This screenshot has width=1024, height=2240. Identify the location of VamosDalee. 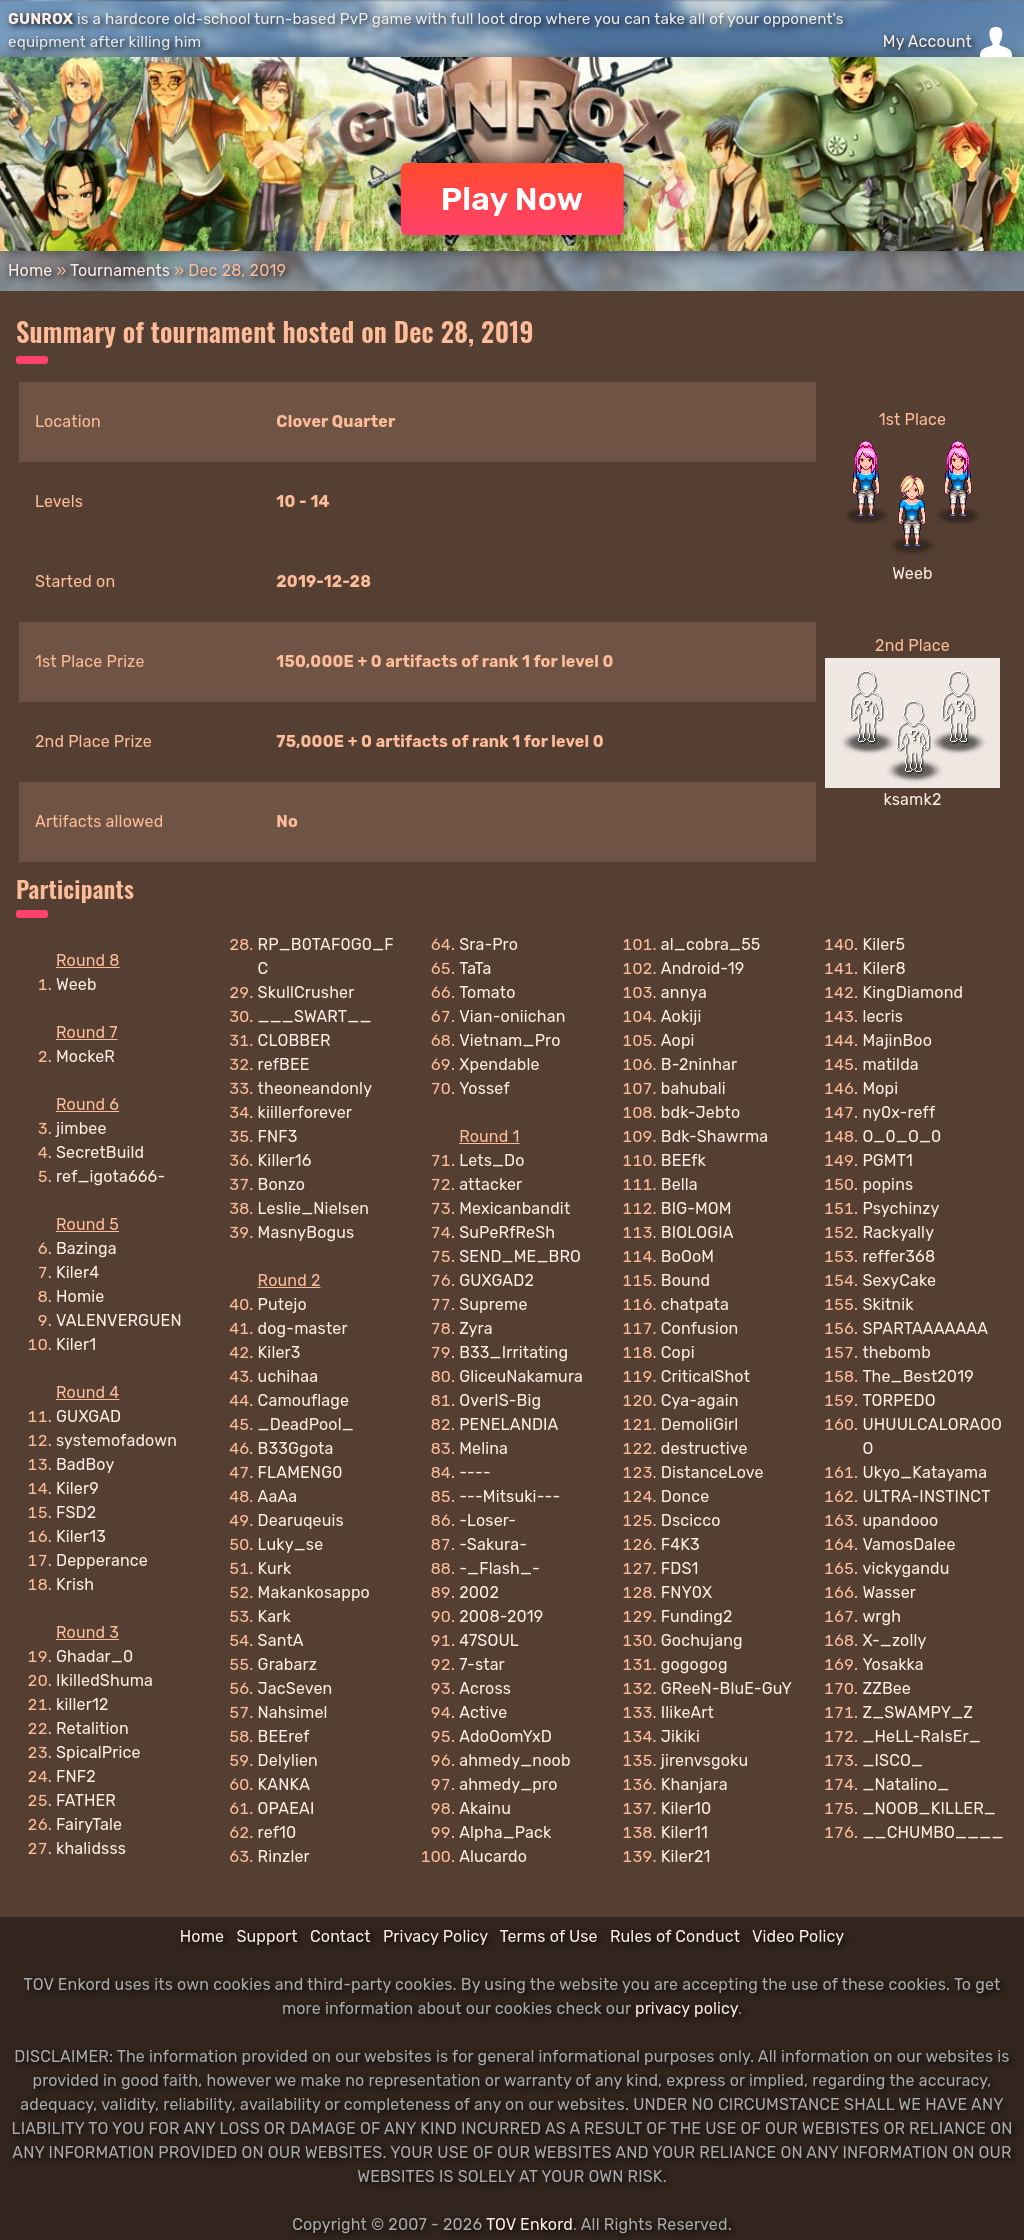
(908, 1544).